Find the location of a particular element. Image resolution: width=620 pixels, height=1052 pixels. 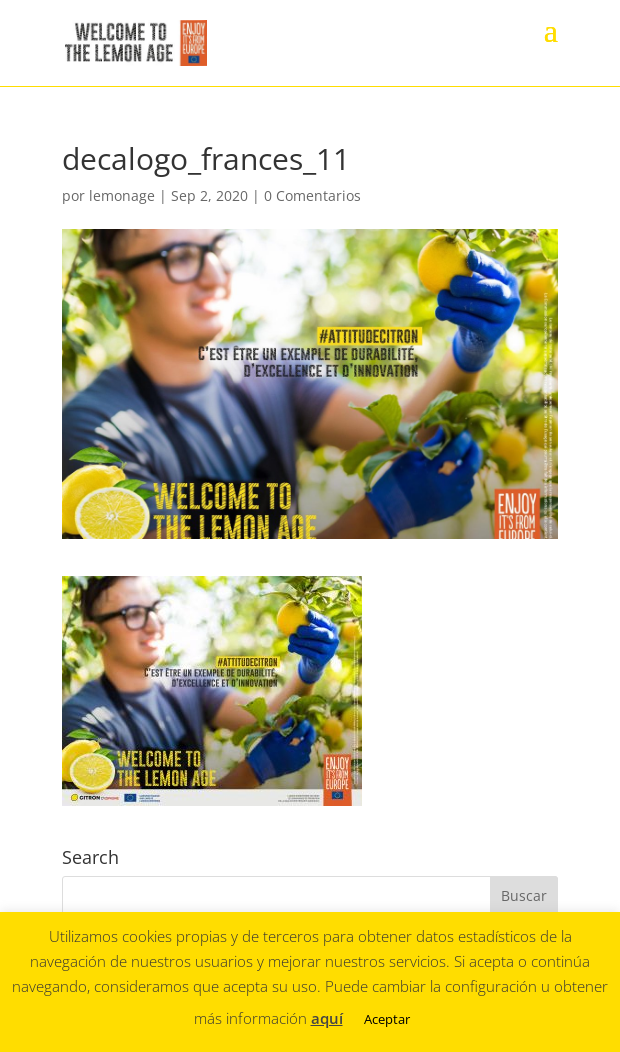

aquí is located at coordinates (327, 1018).